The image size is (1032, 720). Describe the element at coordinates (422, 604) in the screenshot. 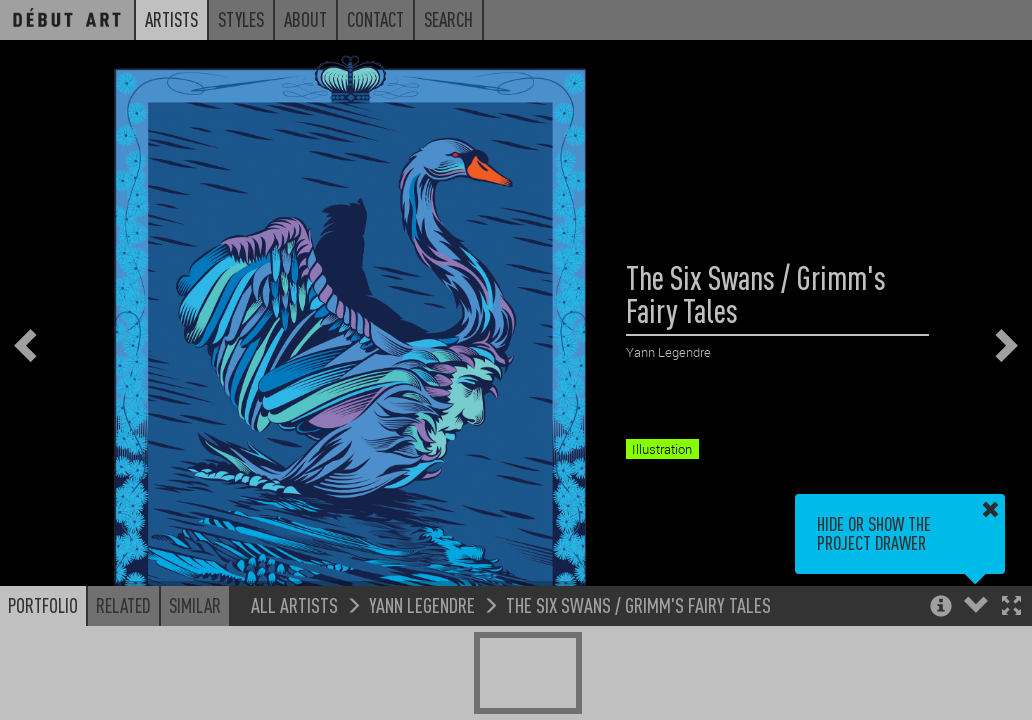

I see `Yann Legendre` at that location.